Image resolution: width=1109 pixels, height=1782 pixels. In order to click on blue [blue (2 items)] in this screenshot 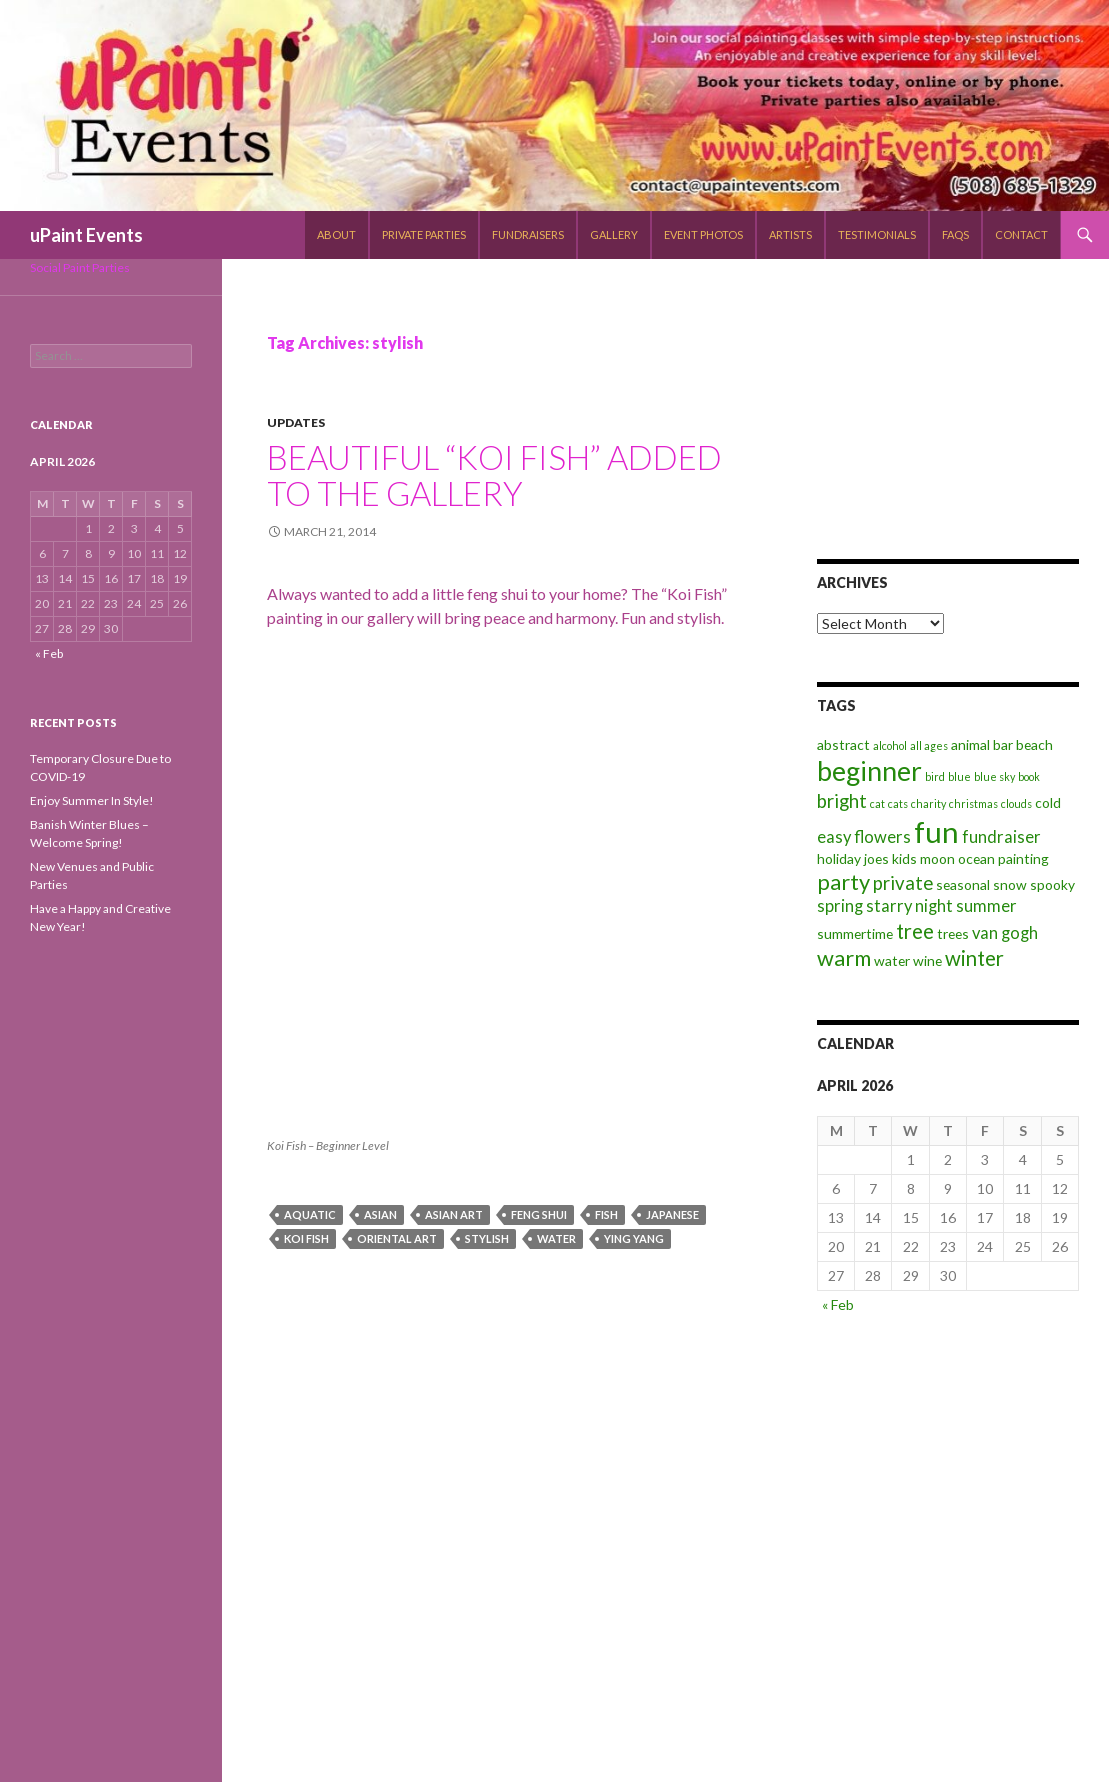, I will do `click(959, 776)`.